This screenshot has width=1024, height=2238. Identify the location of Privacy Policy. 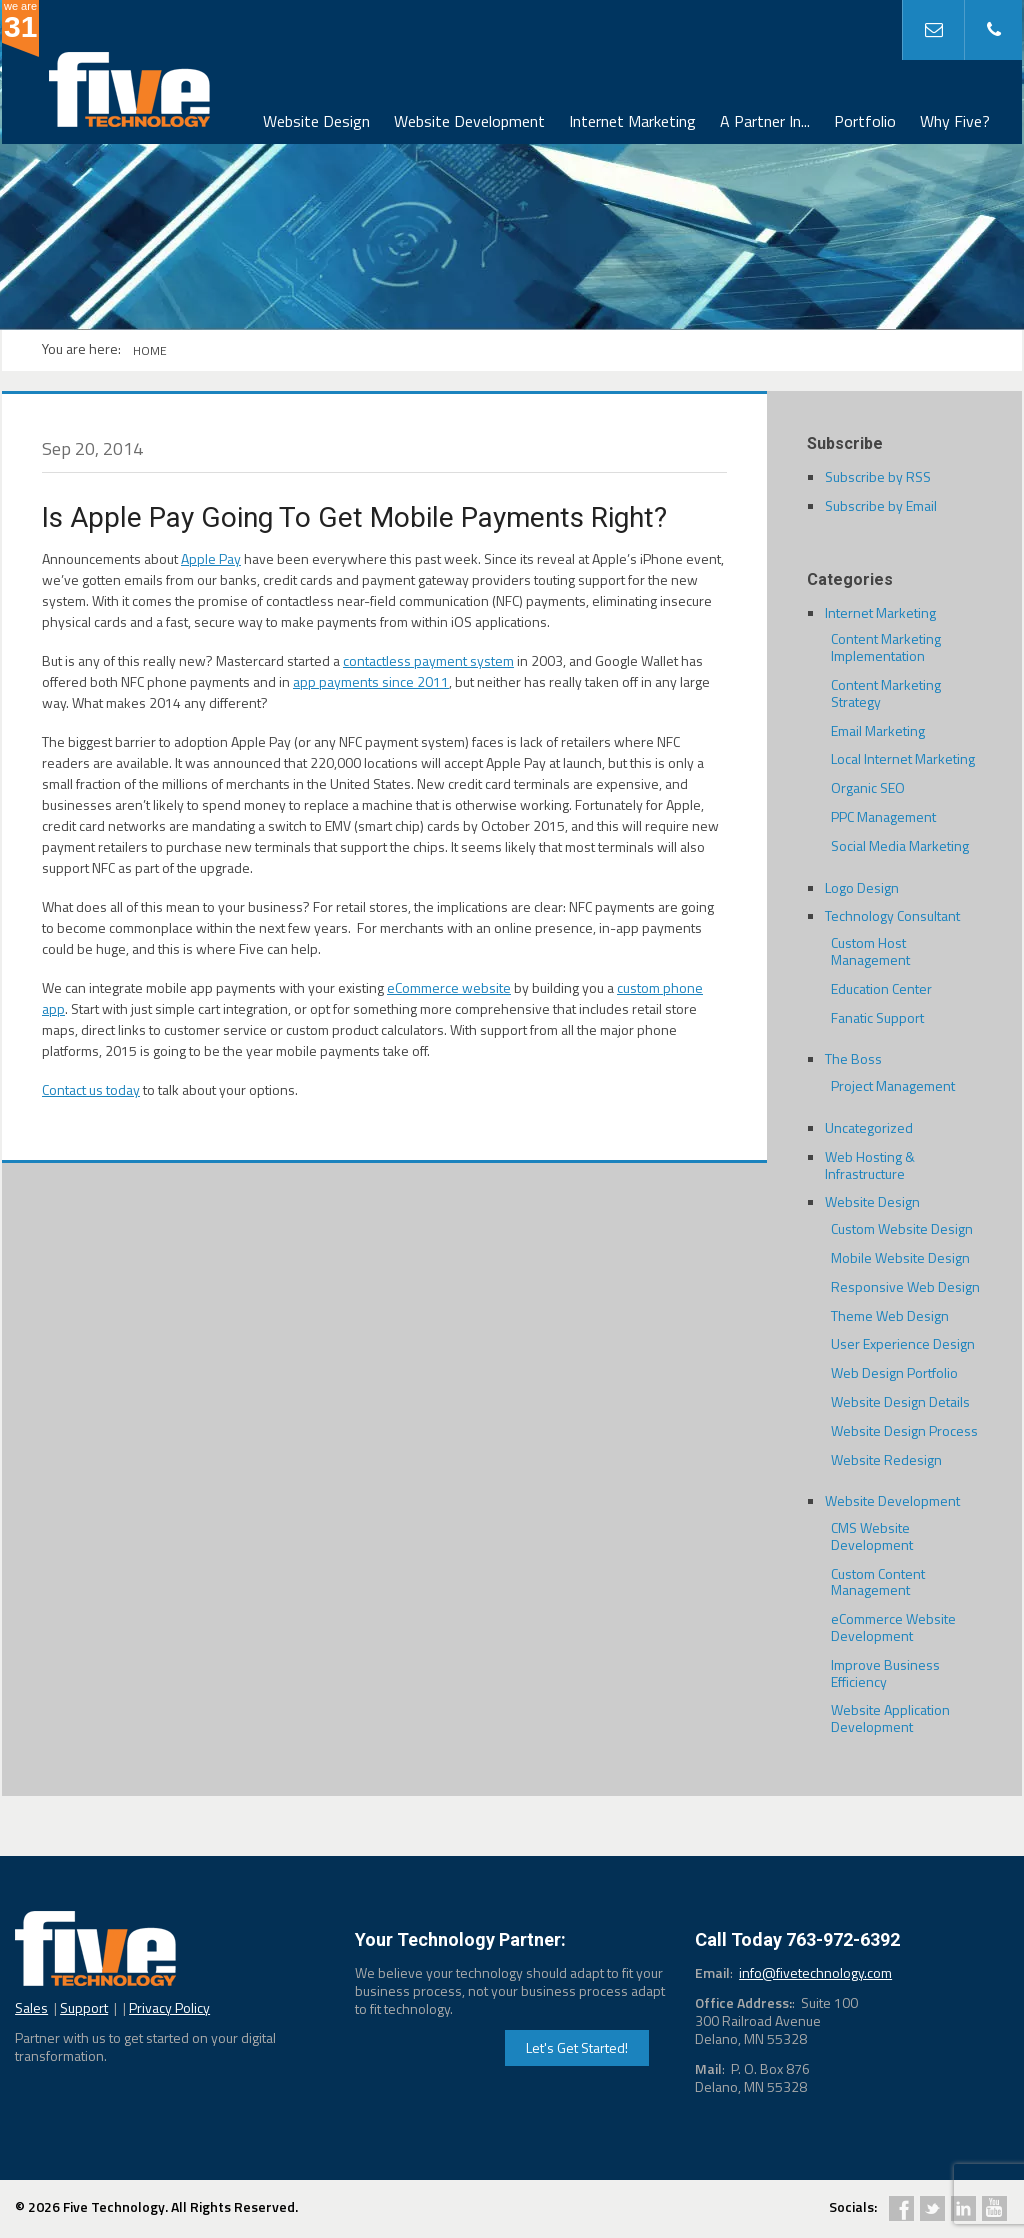
(169, 2007).